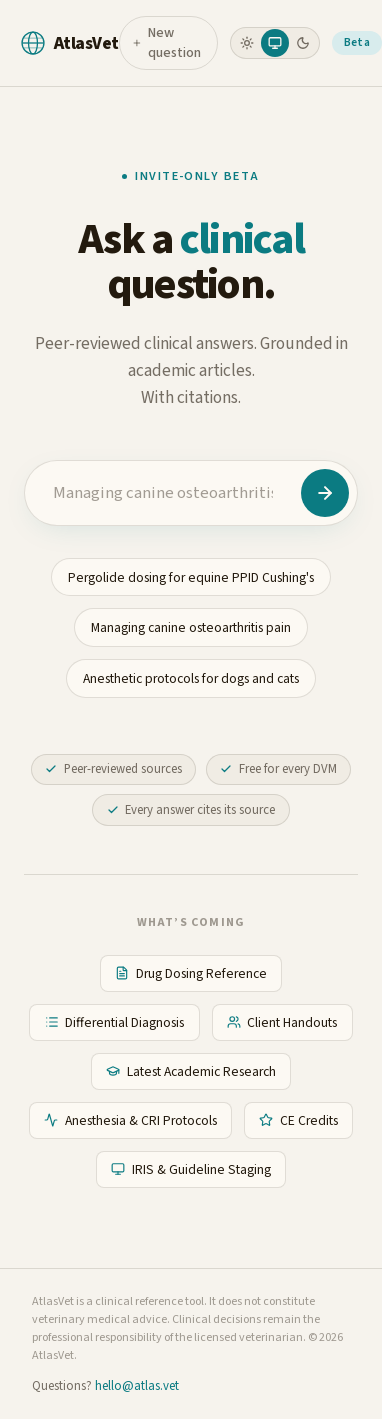  What do you see at coordinates (191, 678) in the screenshot?
I see `Anesthetic protocols for dogs and cats` at bounding box center [191, 678].